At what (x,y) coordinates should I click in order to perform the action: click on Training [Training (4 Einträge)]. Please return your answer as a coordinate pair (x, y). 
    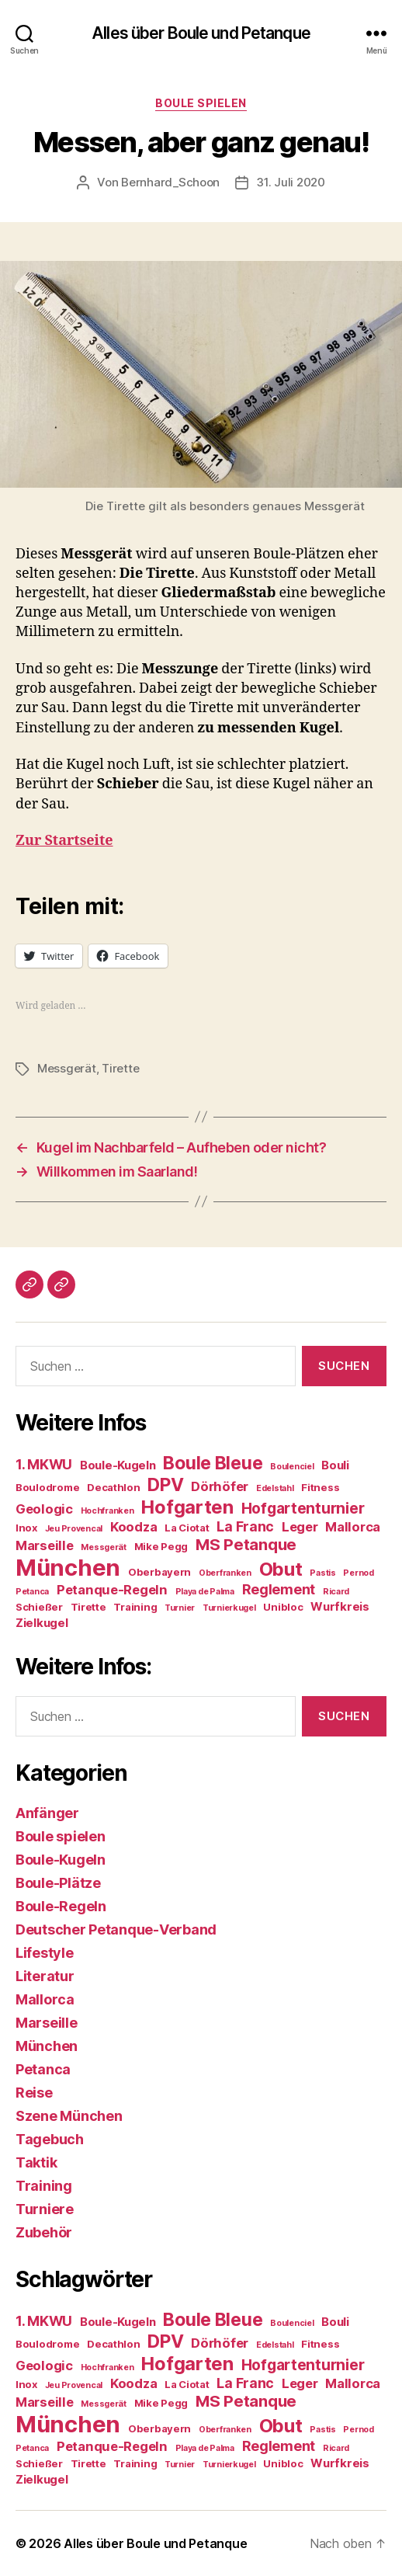
    Looking at the image, I should click on (135, 1607).